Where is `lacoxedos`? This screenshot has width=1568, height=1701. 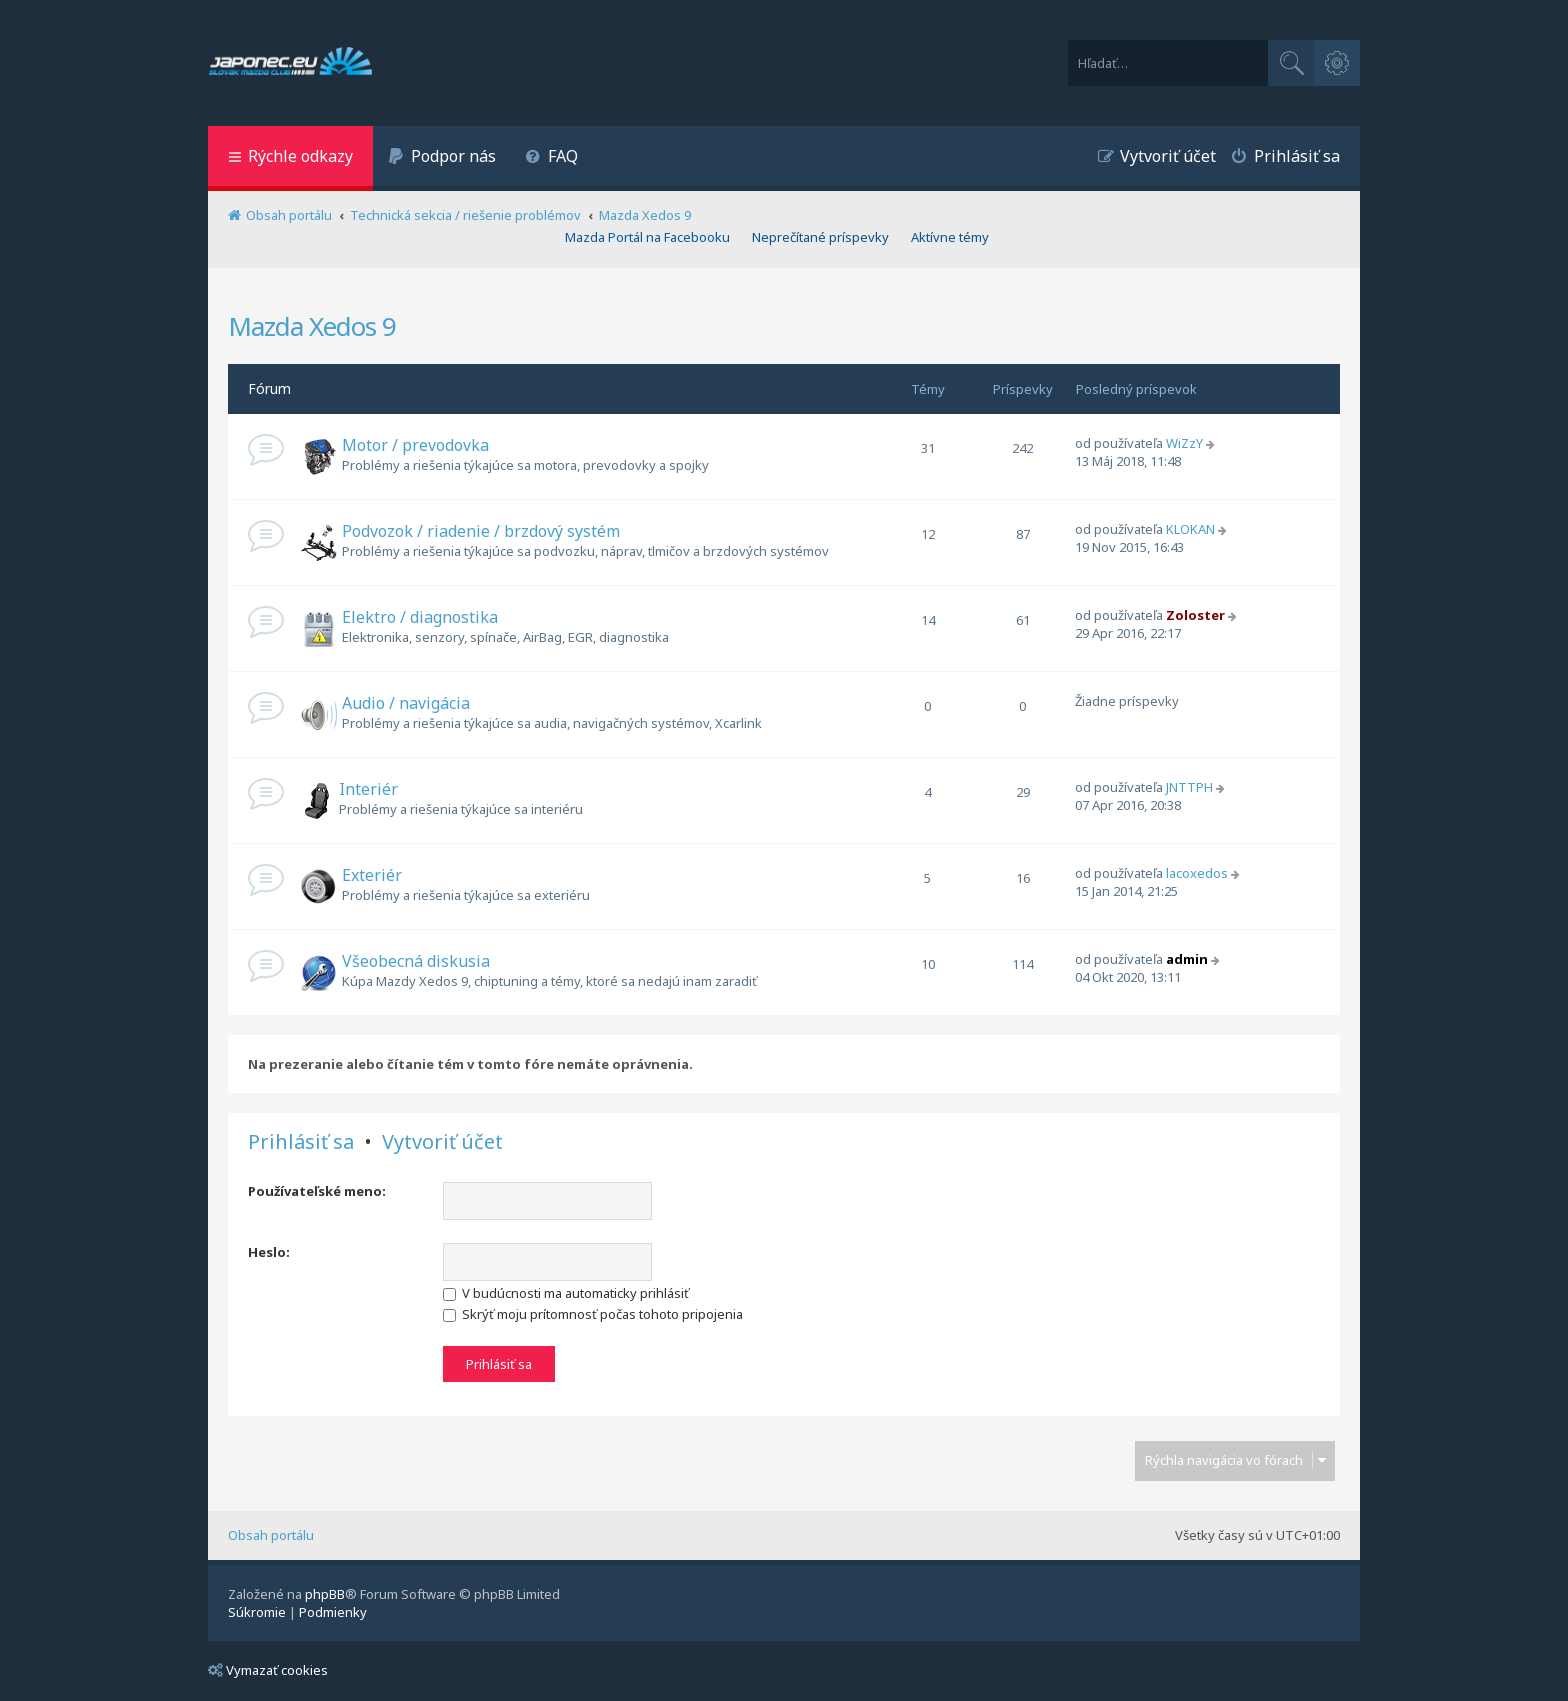
lacoxedos is located at coordinates (1197, 873).